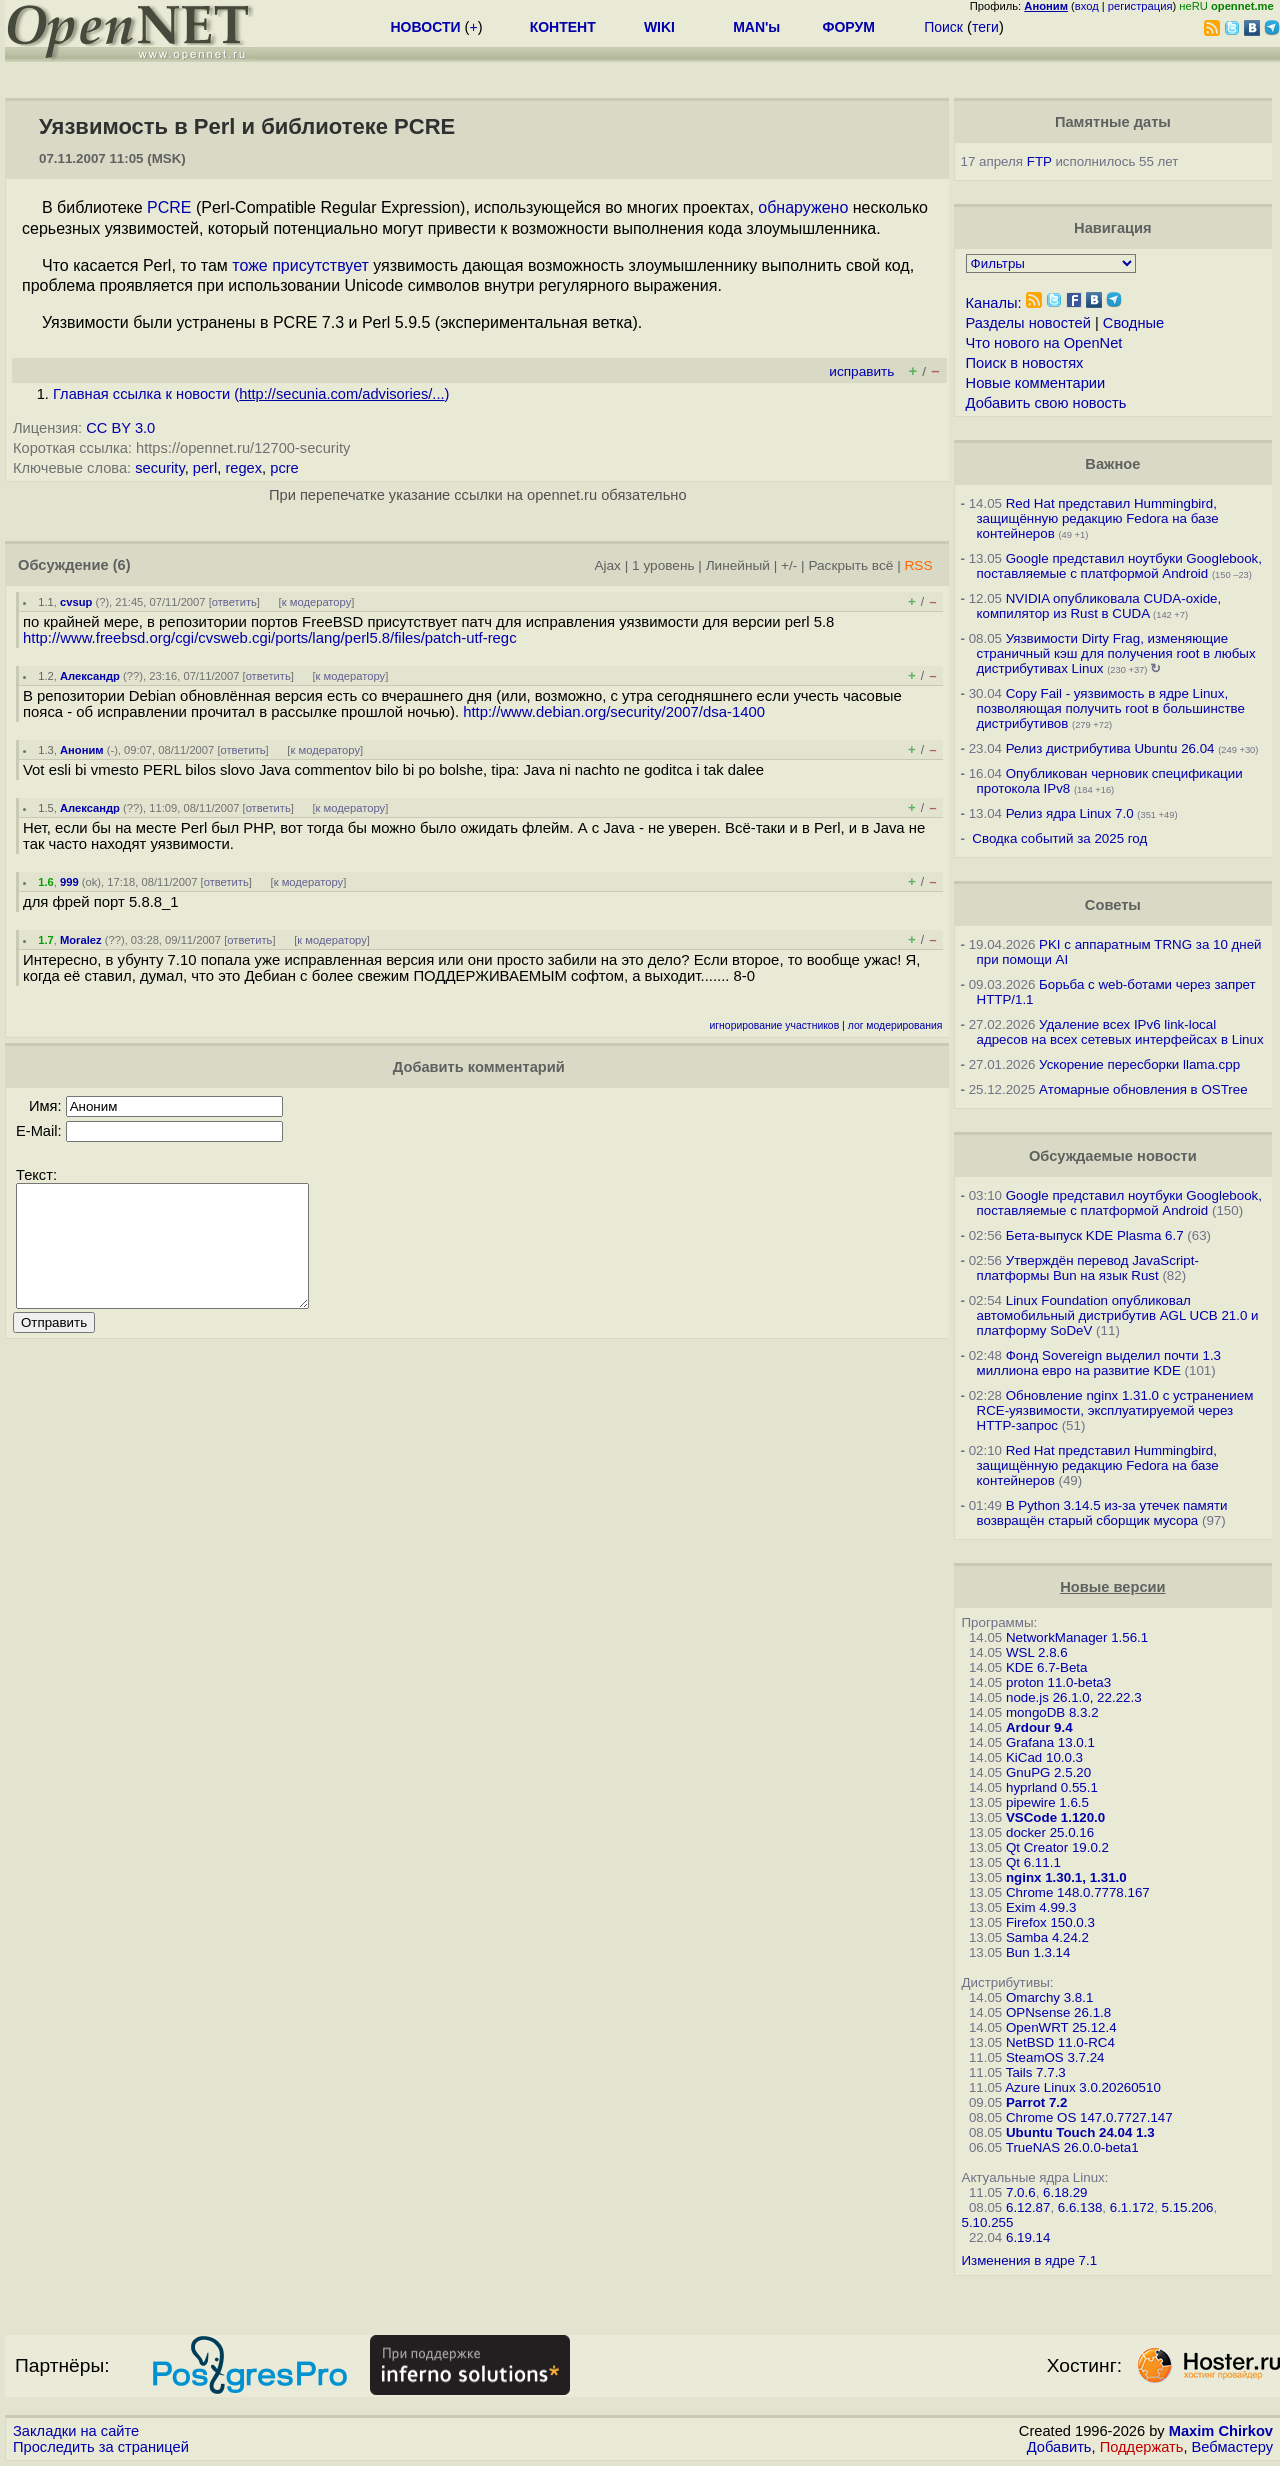 The image size is (1280, 2466). I want to click on (6), so click(122, 565).